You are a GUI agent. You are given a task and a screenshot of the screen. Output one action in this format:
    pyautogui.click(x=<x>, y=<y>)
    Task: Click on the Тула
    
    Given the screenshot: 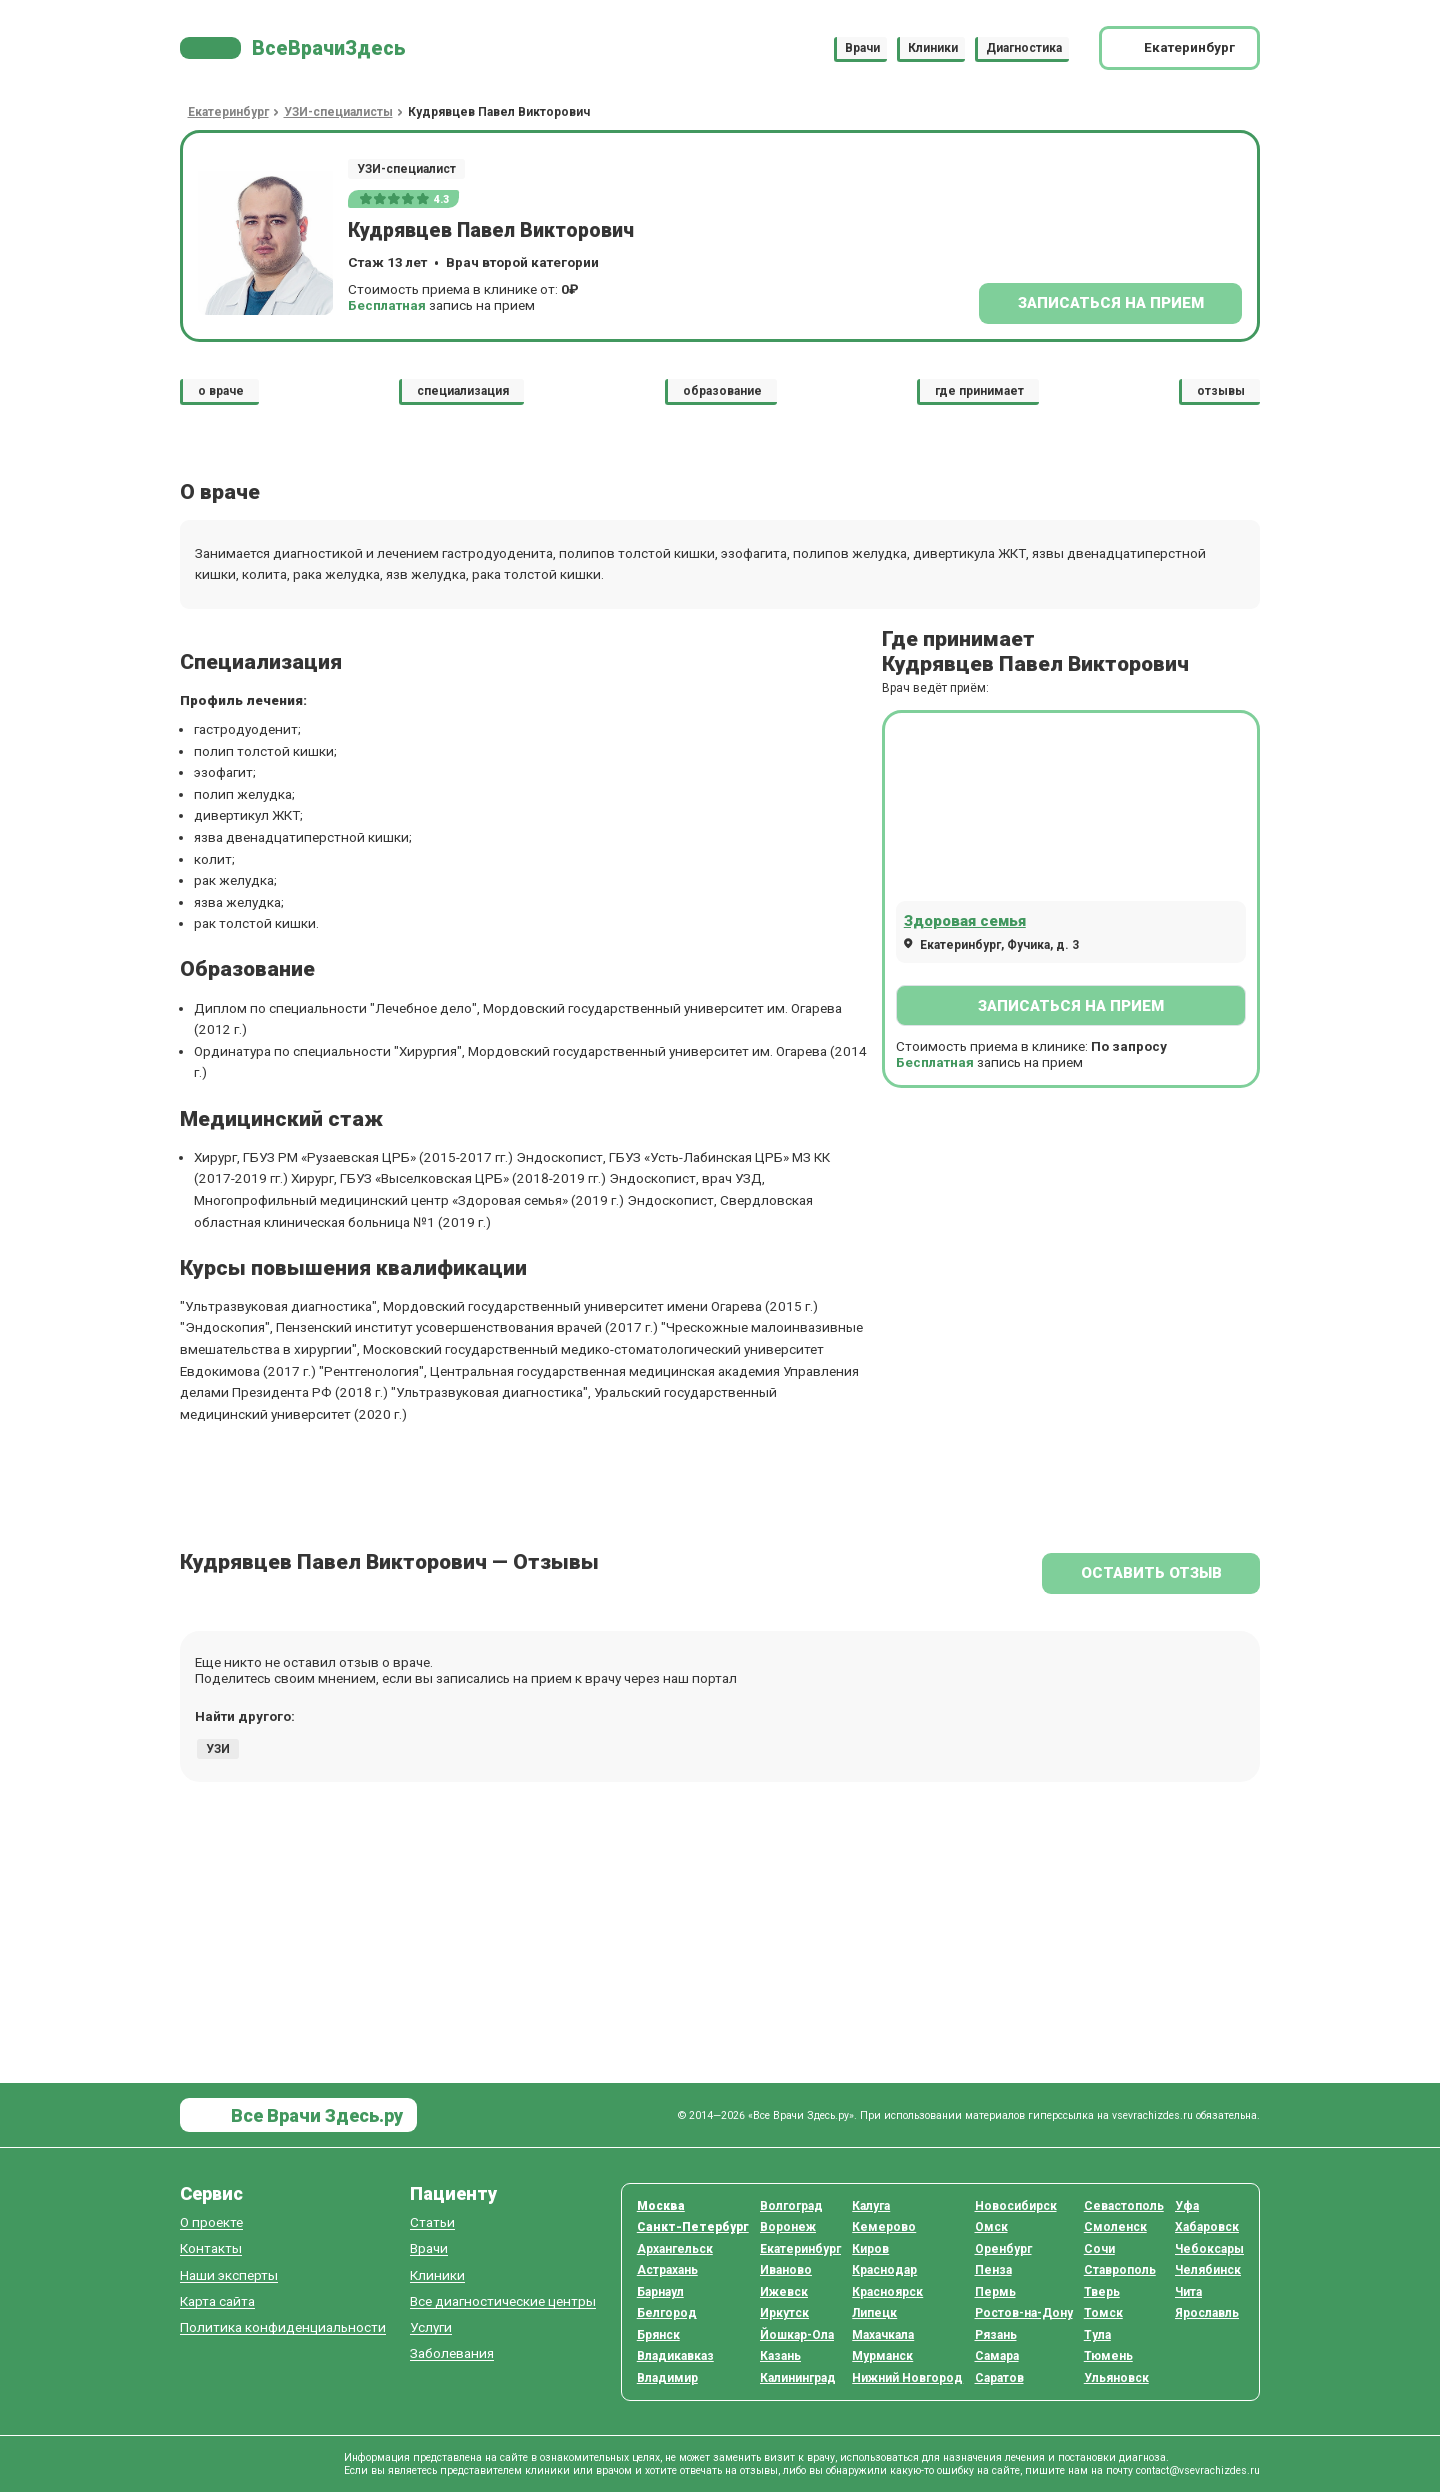 What is the action you would take?
    pyautogui.click(x=1097, y=2335)
    